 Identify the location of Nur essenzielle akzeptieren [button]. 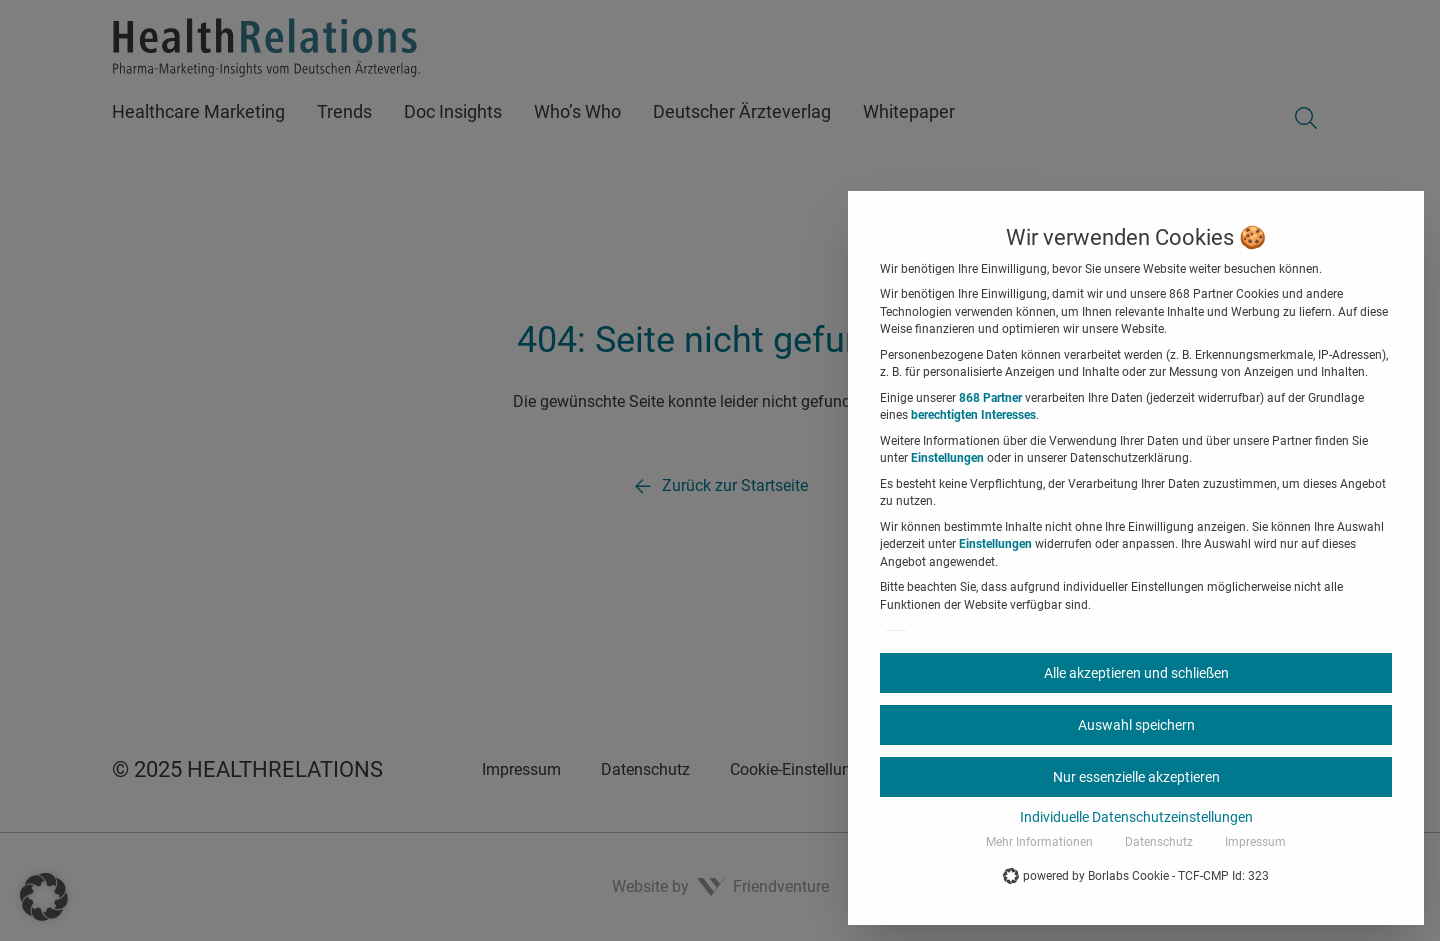
(1136, 777).